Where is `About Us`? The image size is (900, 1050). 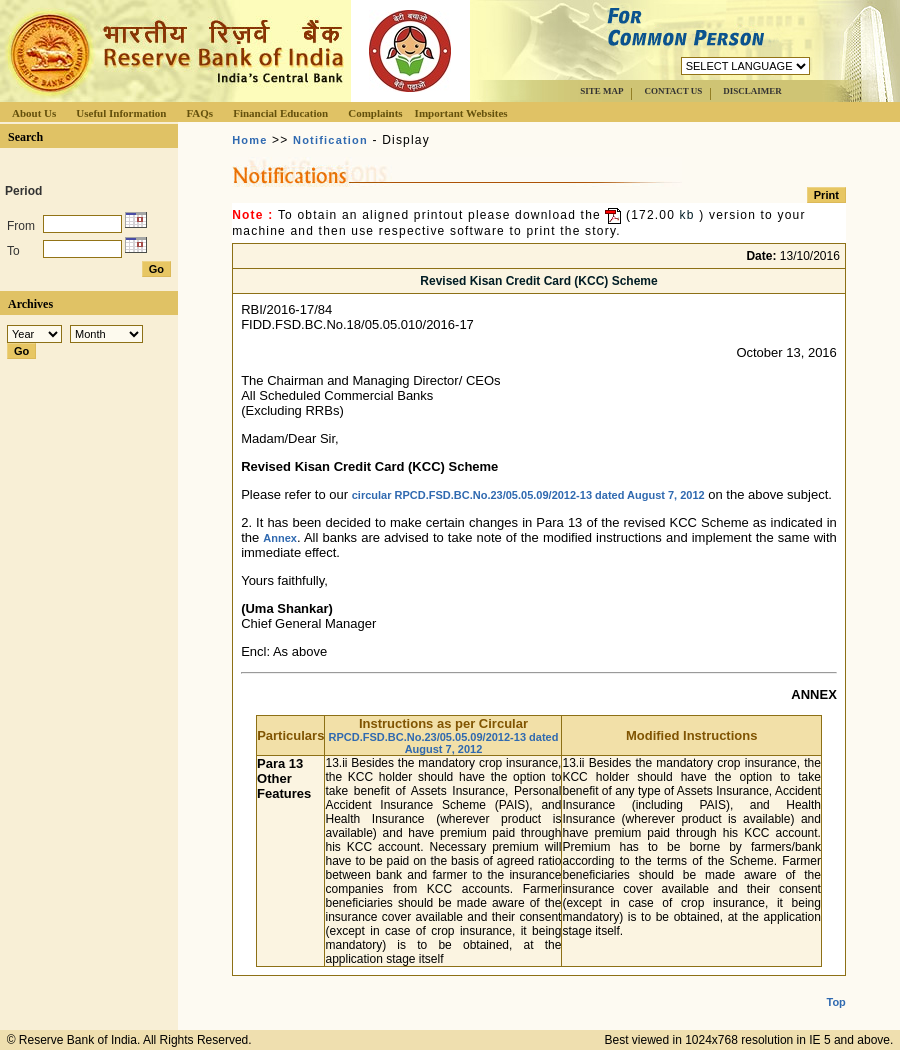
About Us is located at coordinates (34, 113).